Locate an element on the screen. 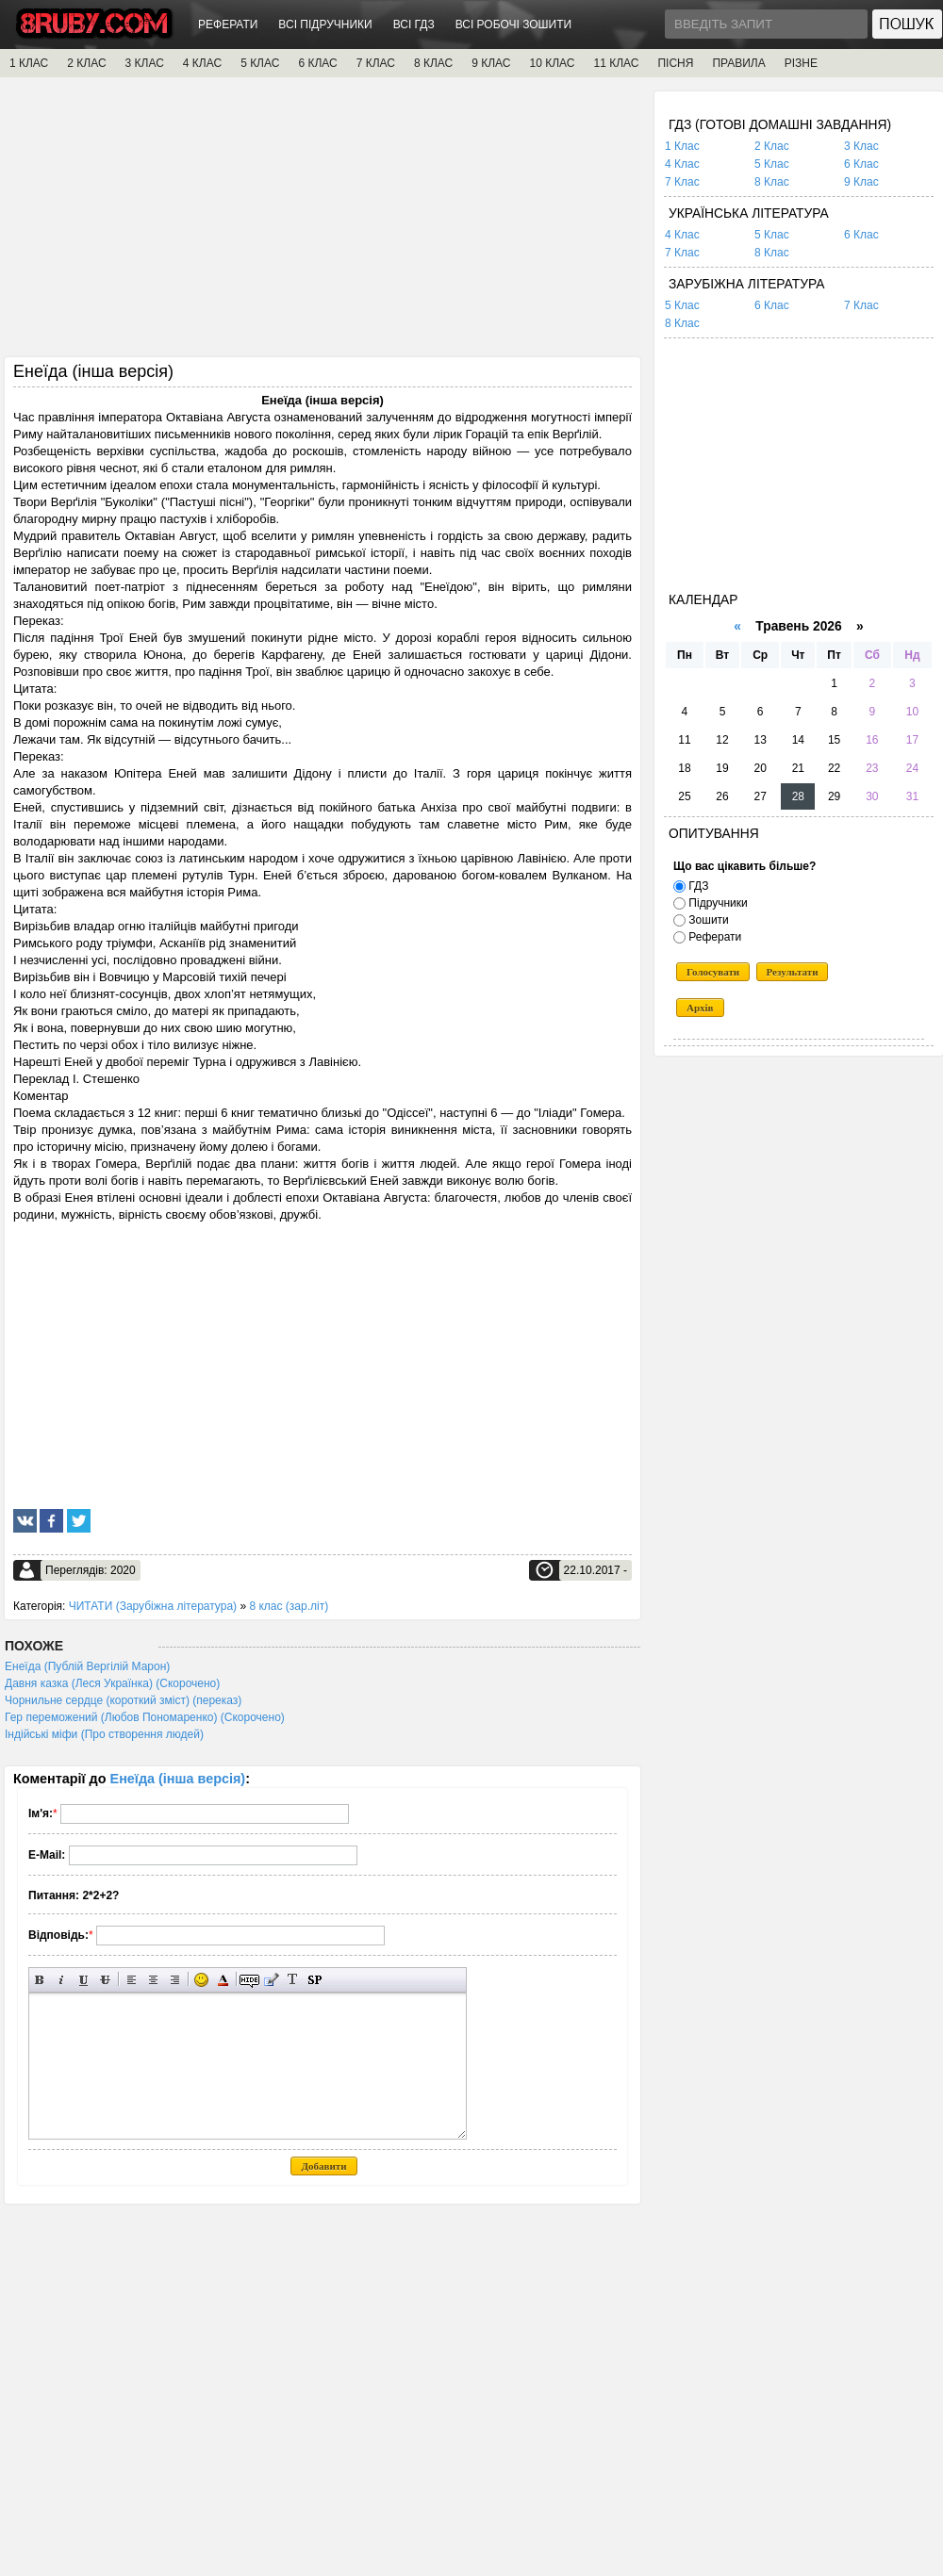 Image resolution: width=943 pixels, height=2576 pixels. Індійські міфи (Про створення людей) is located at coordinates (104, 1734).